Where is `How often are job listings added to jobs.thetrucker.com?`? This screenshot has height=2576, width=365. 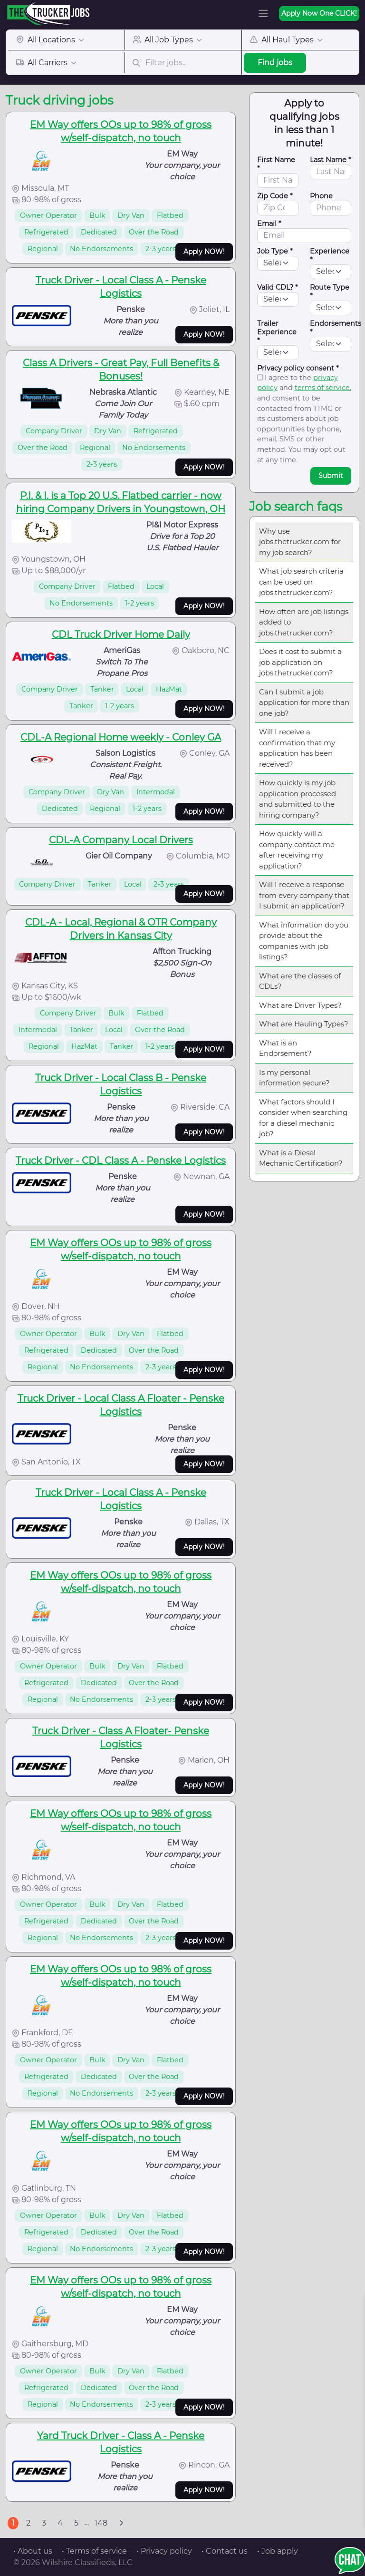
How often are job listings added to jobs.thetrucker.com? is located at coordinates (303, 622).